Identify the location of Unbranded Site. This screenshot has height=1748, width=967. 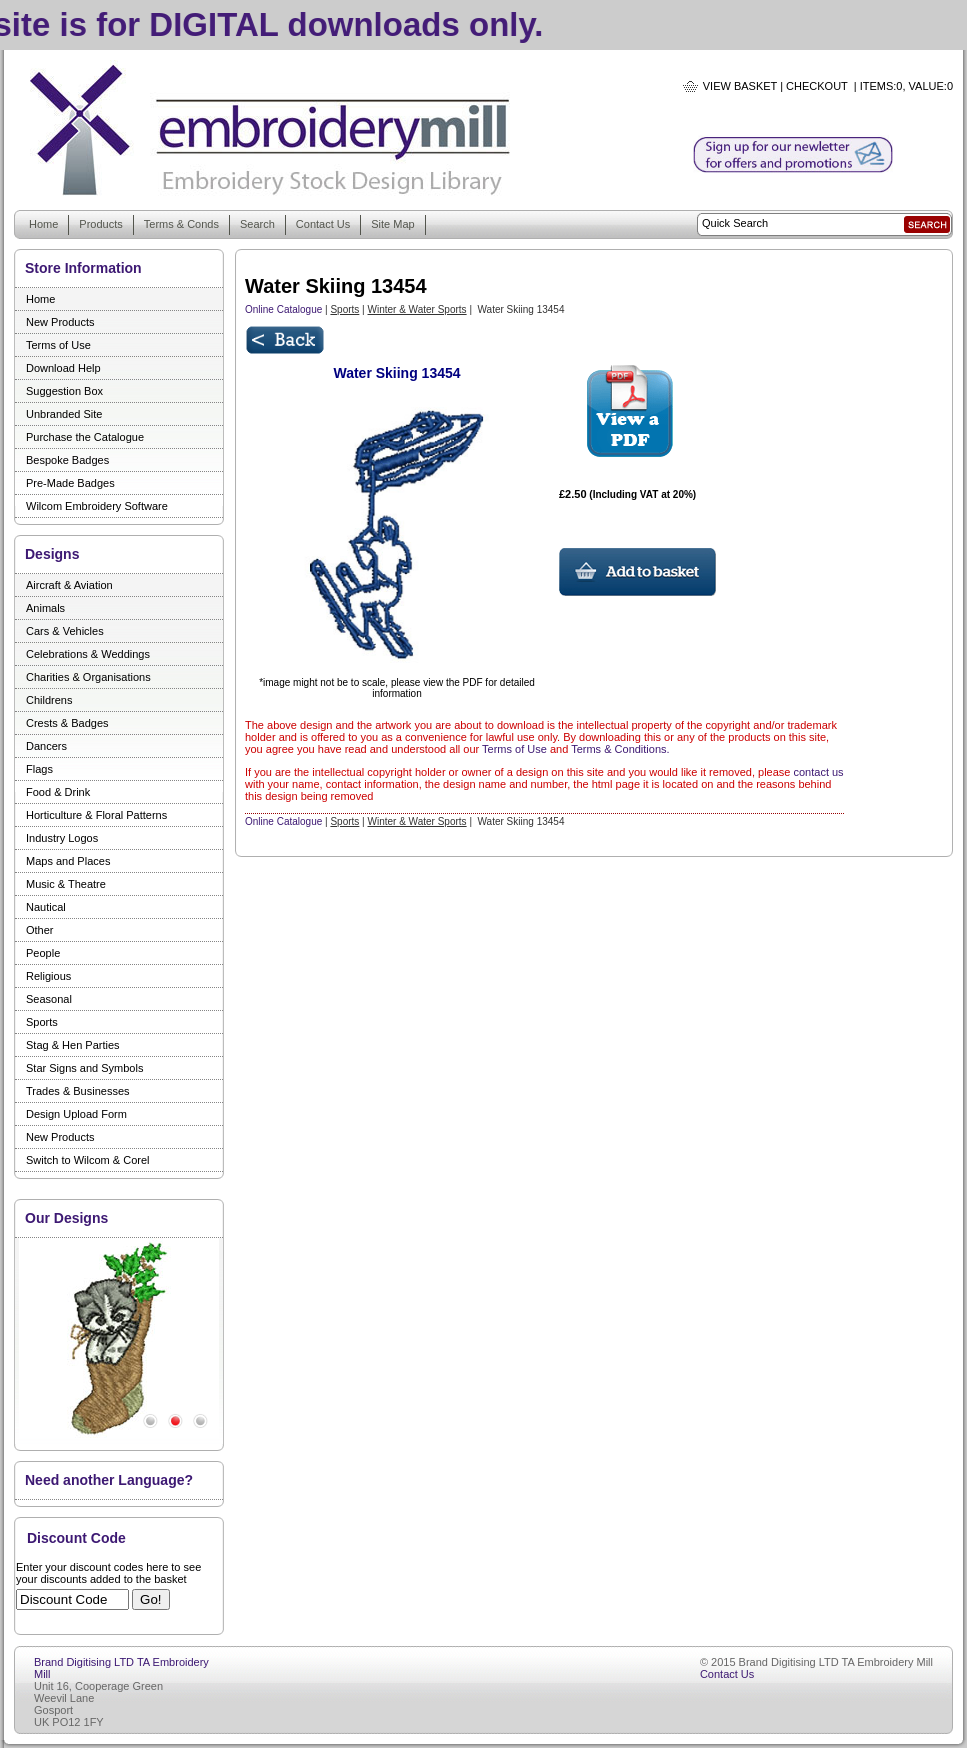
(64, 414).